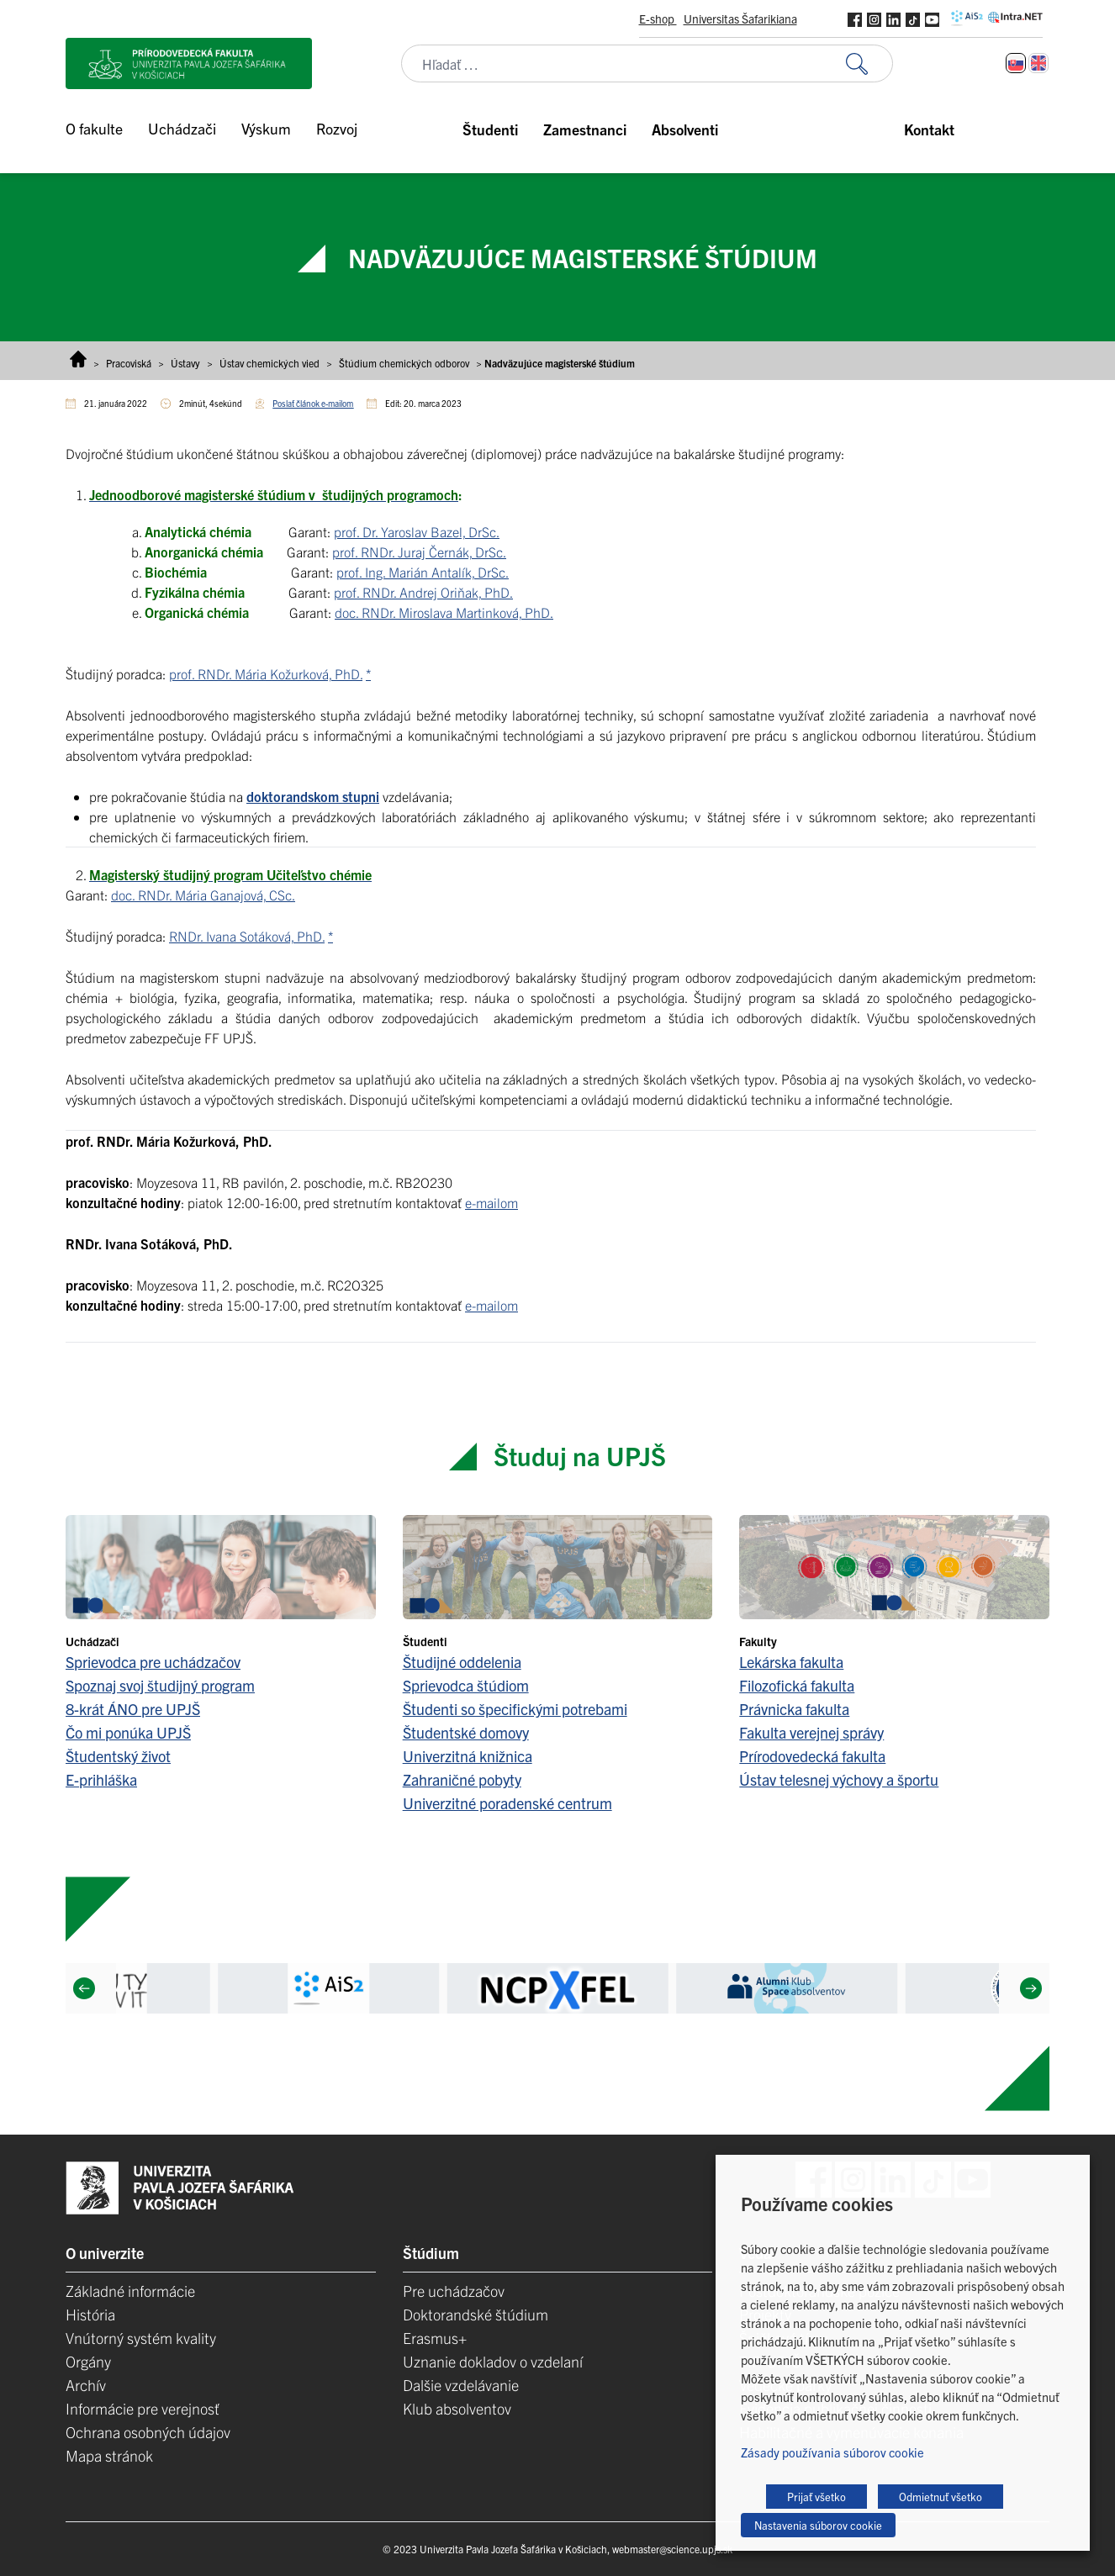 This screenshot has height=2576, width=1115. I want to click on Mapa stránok, so click(109, 2455).